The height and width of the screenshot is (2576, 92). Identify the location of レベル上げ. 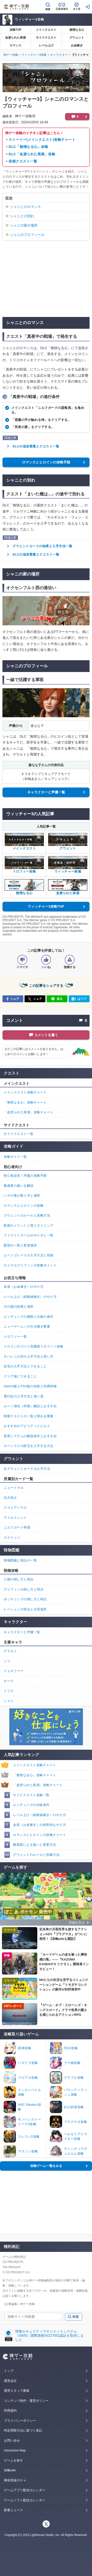
(46, 45).